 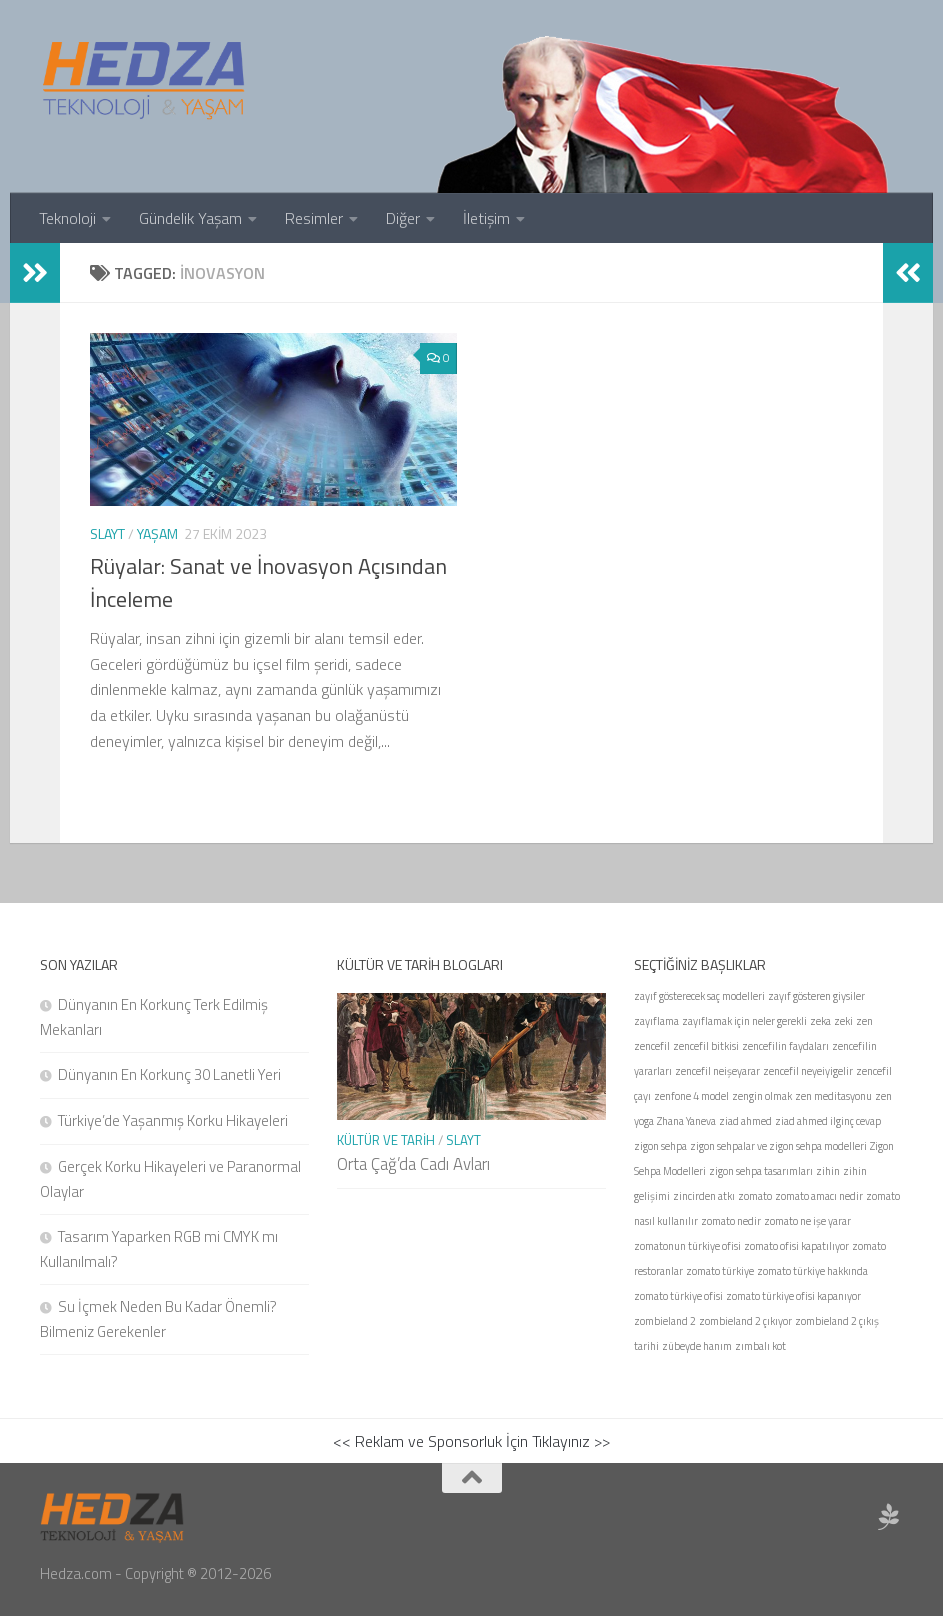 I want to click on zomato [zomato (1 öge)], so click(x=755, y=1196).